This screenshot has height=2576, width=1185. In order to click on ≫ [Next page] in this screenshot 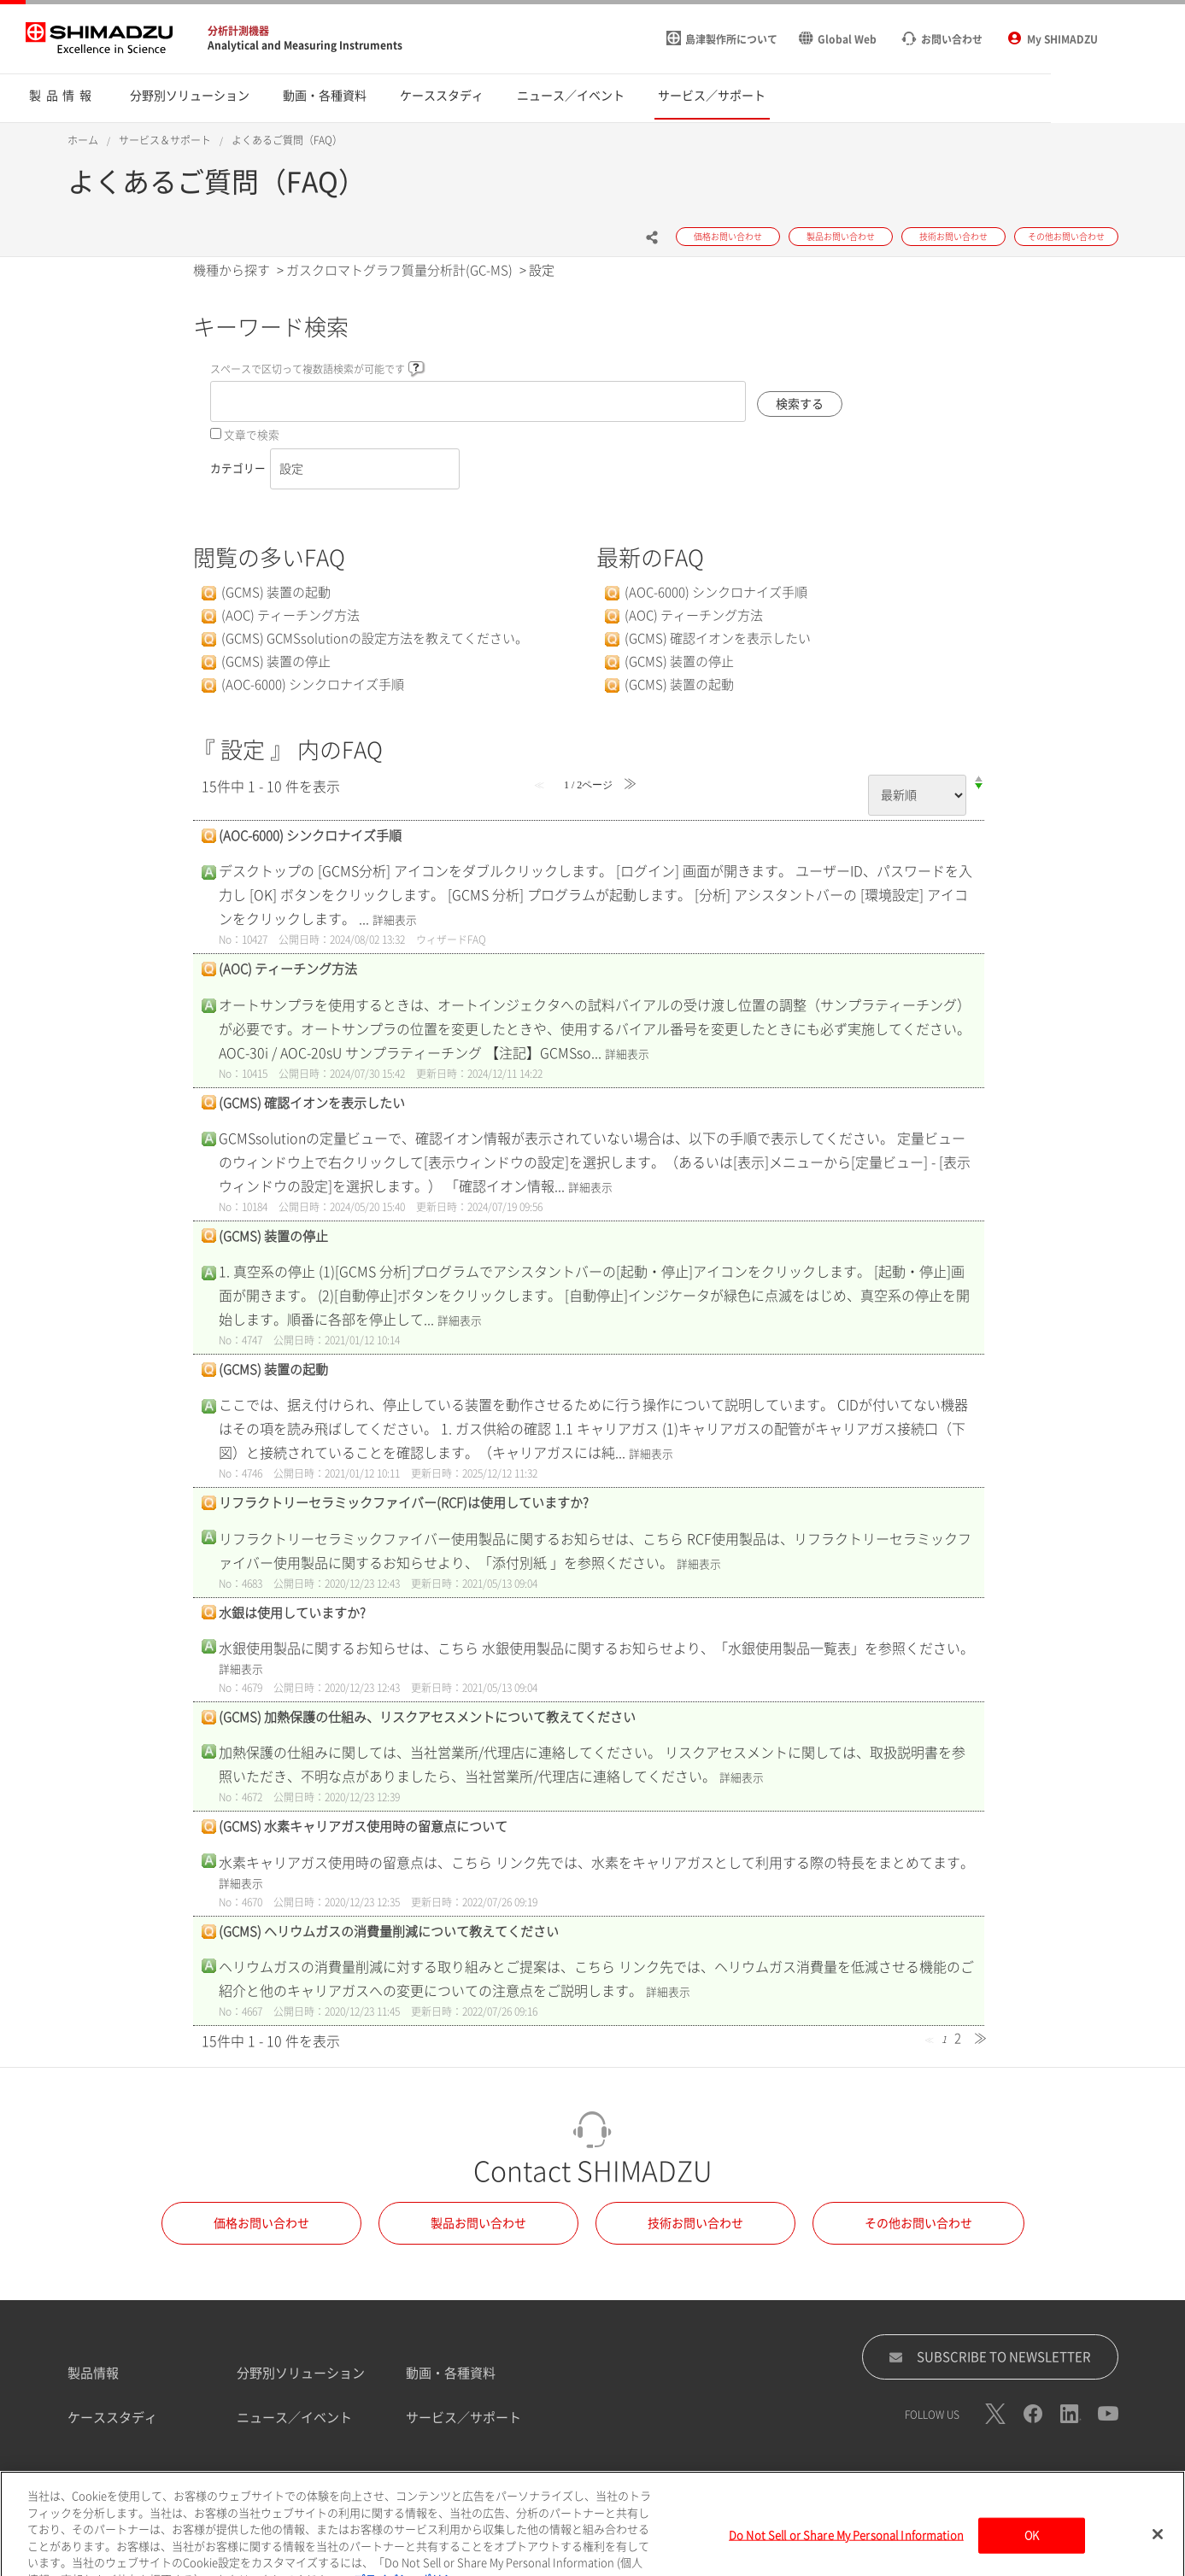, I will do `click(980, 2038)`.